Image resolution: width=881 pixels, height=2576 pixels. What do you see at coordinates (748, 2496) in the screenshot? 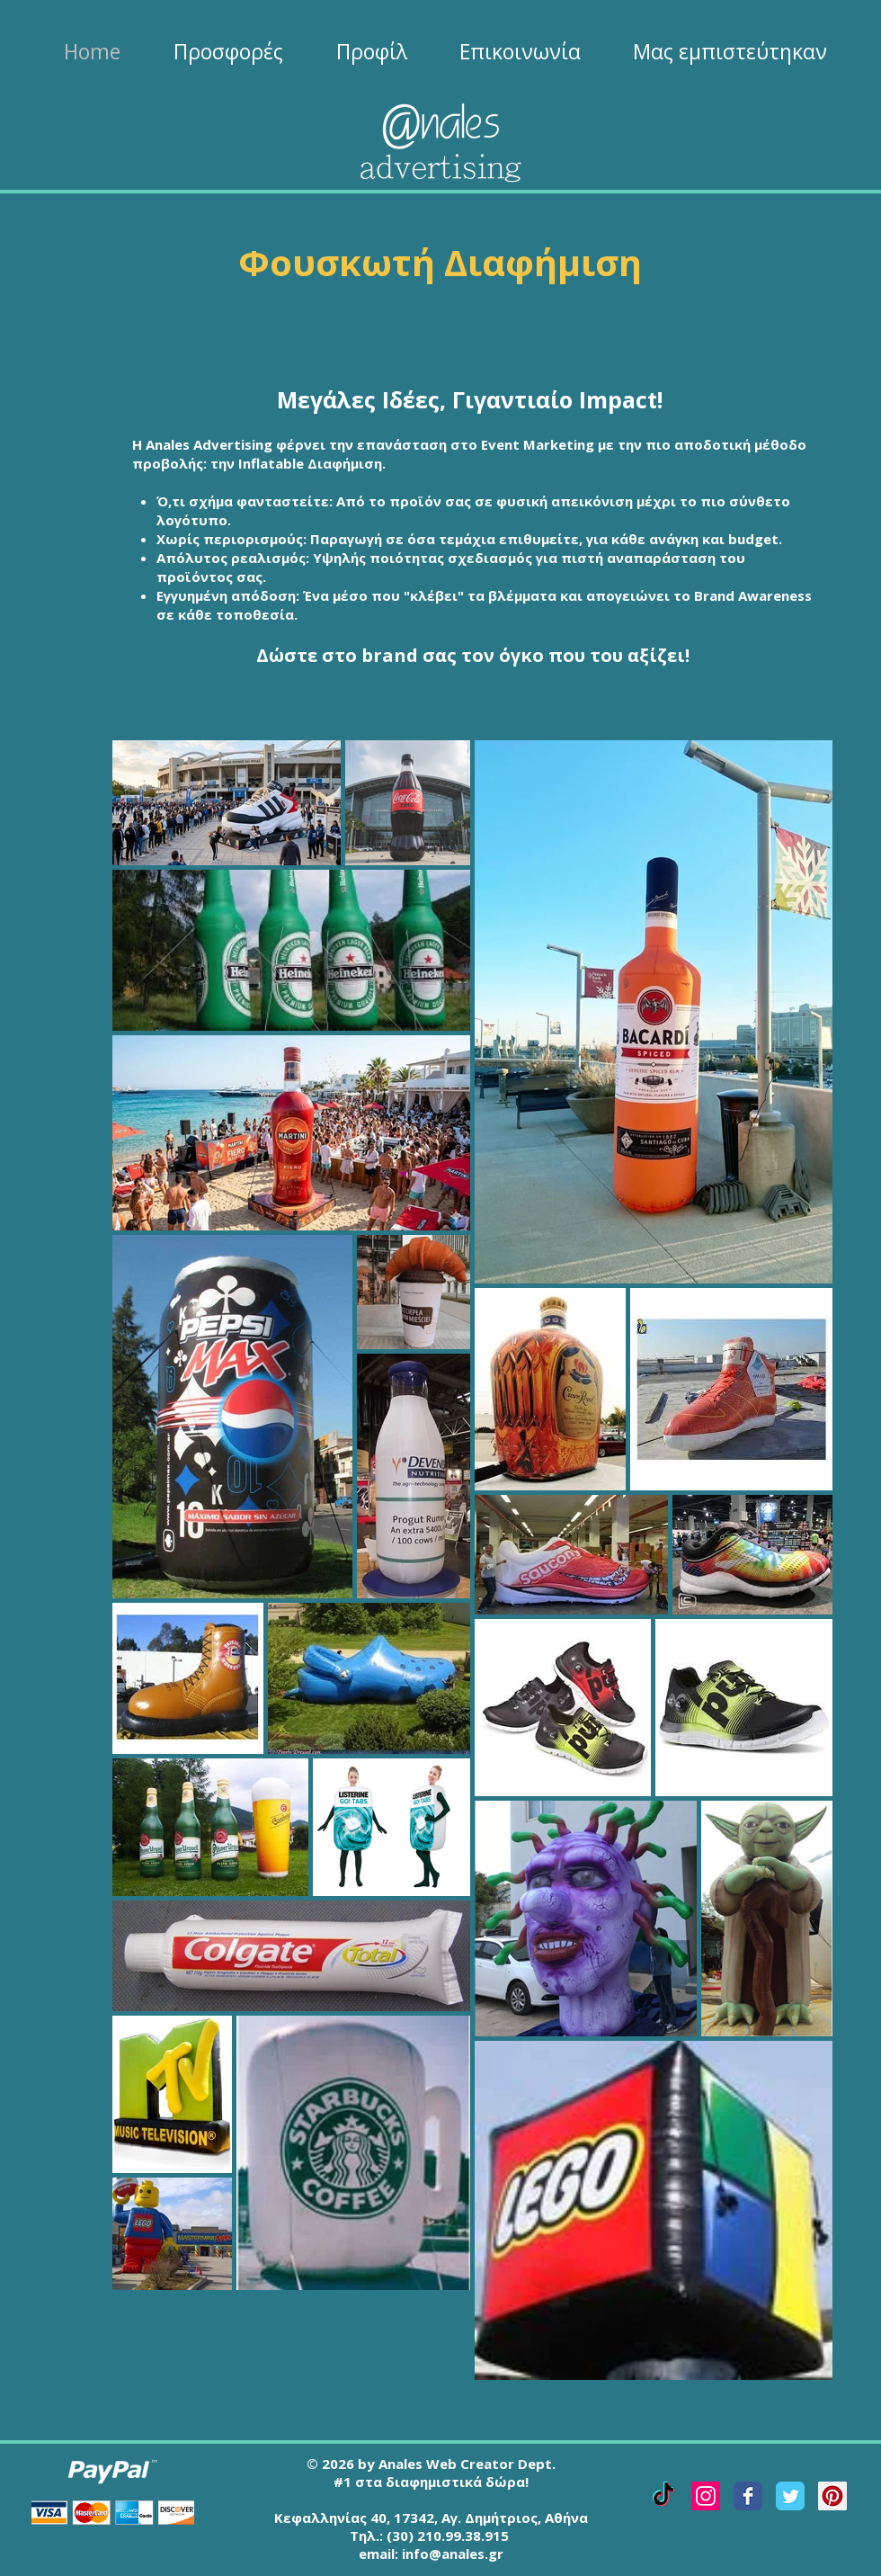
I see `[Facebook Classic]` at bounding box center [748, 2496].